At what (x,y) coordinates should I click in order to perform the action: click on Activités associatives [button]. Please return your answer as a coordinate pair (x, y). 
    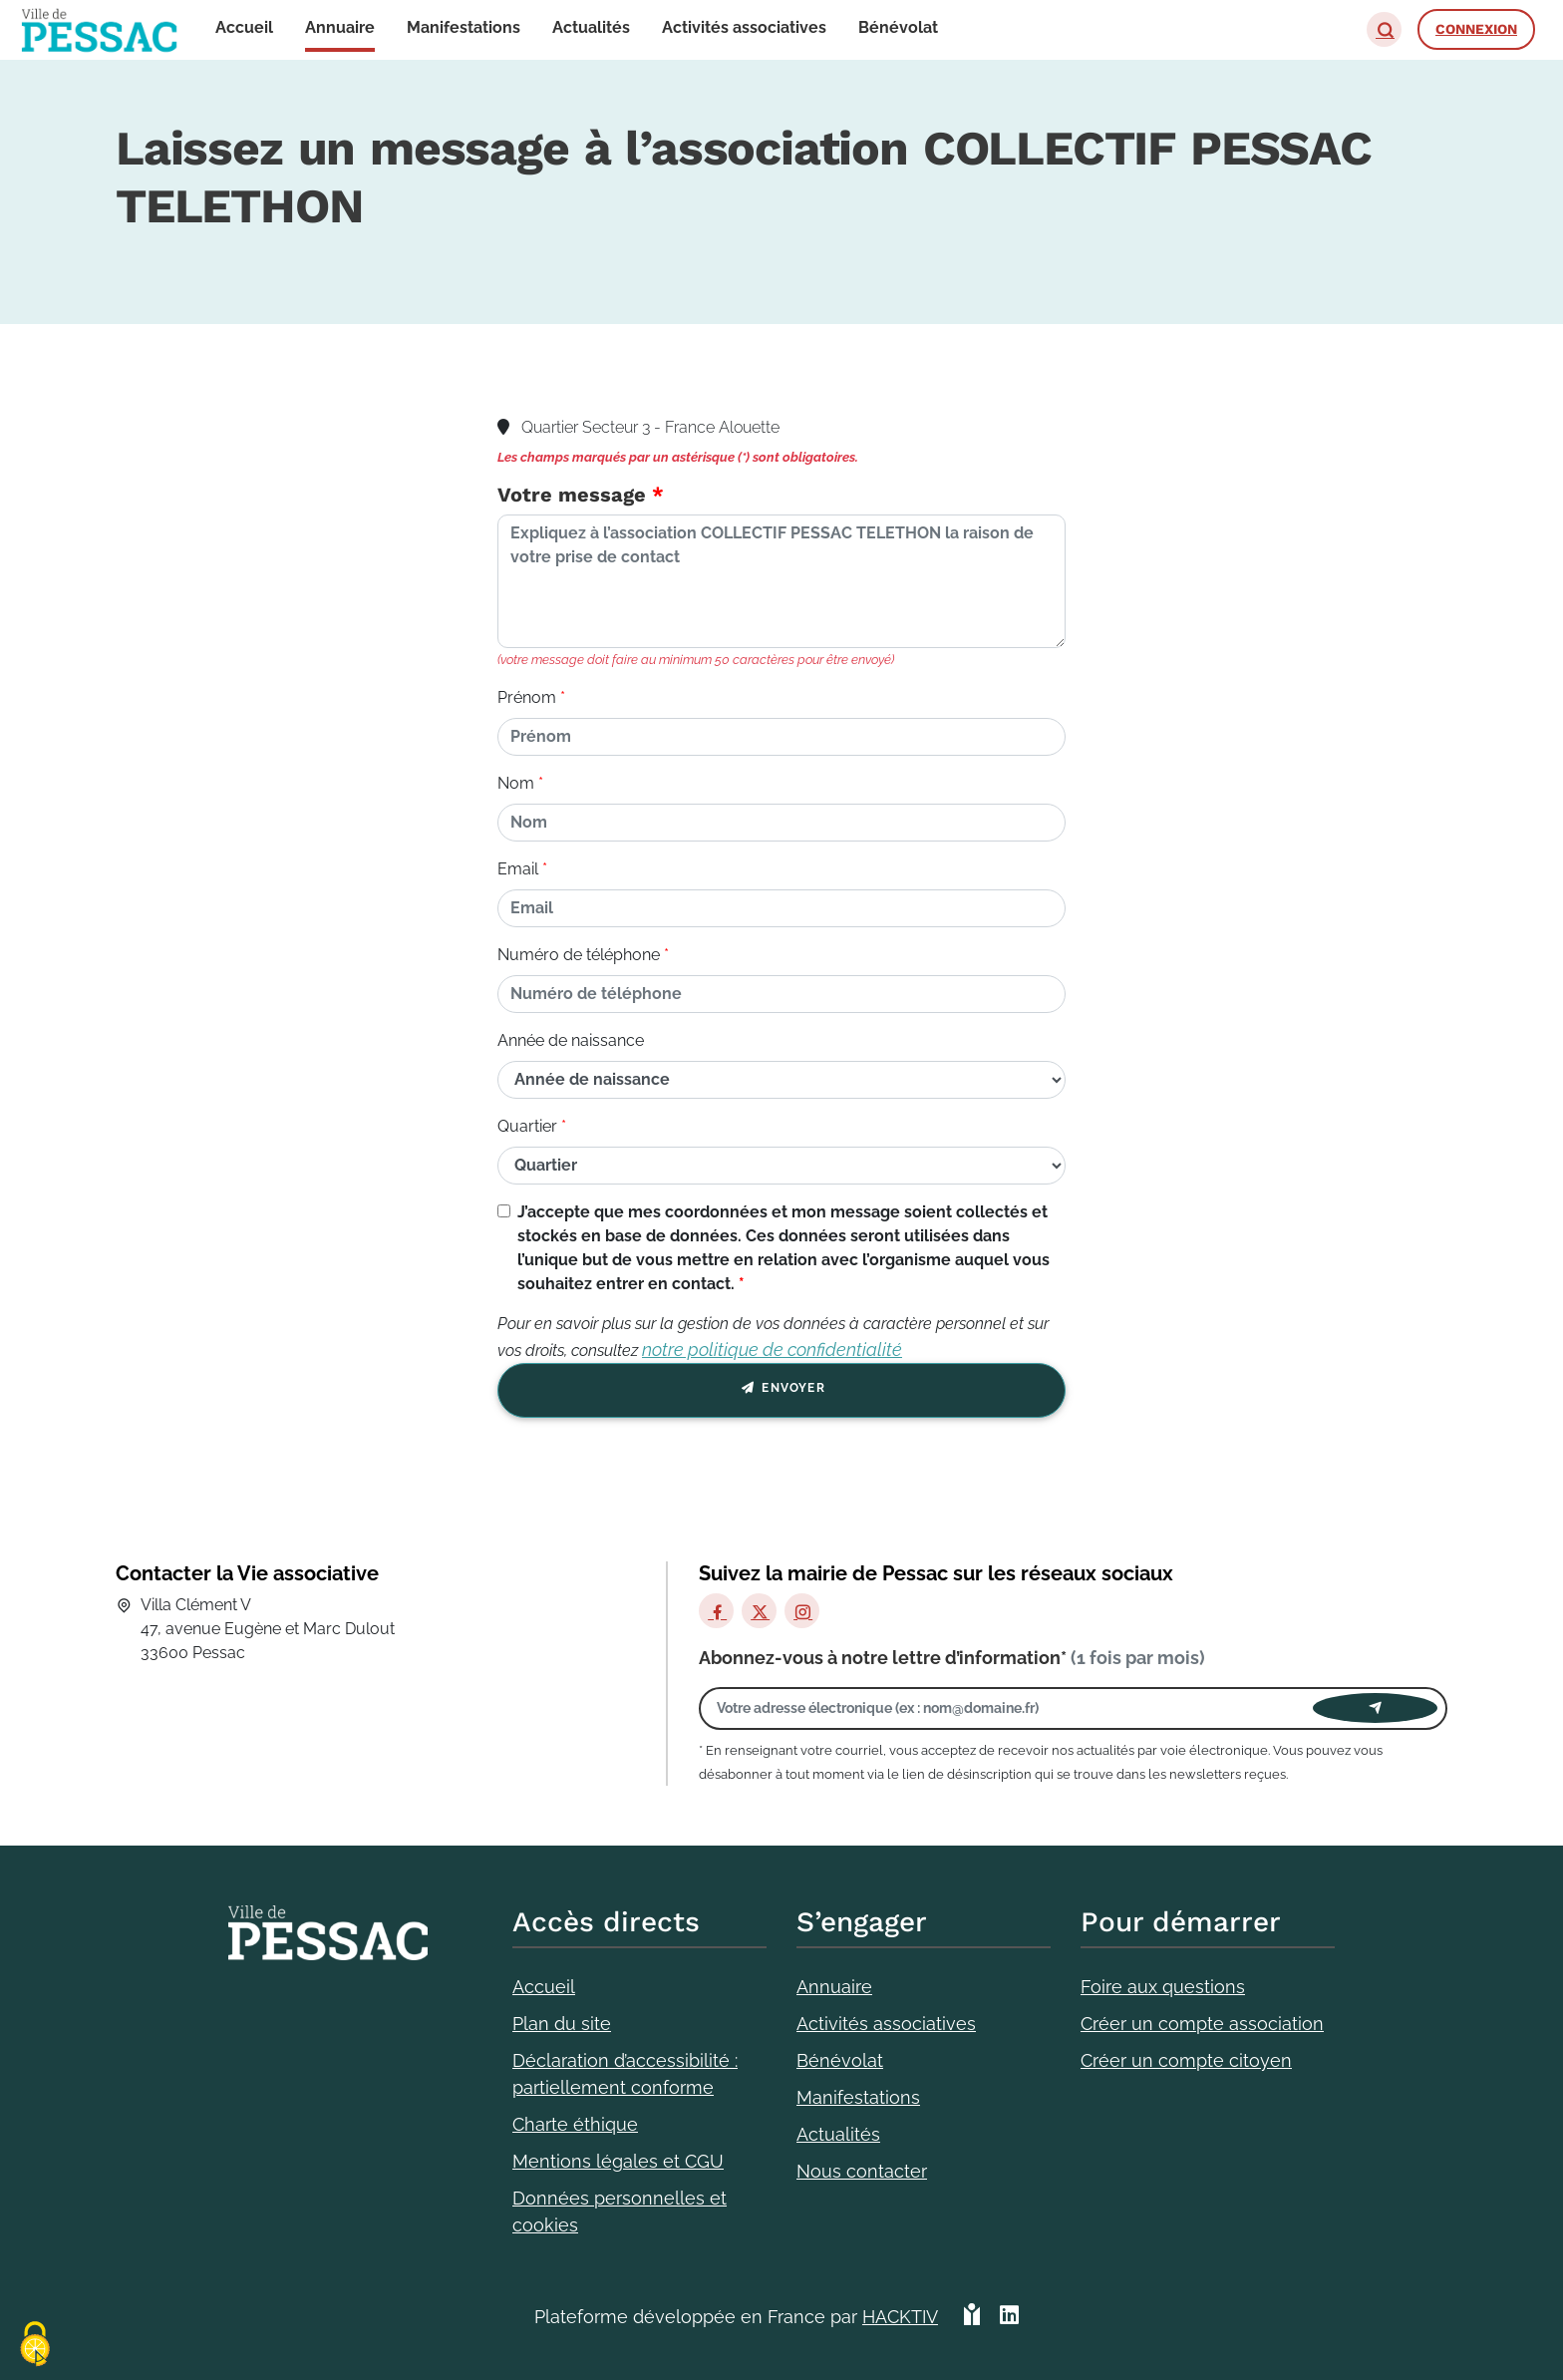
    Looking at the image, I should click on (744, 27).